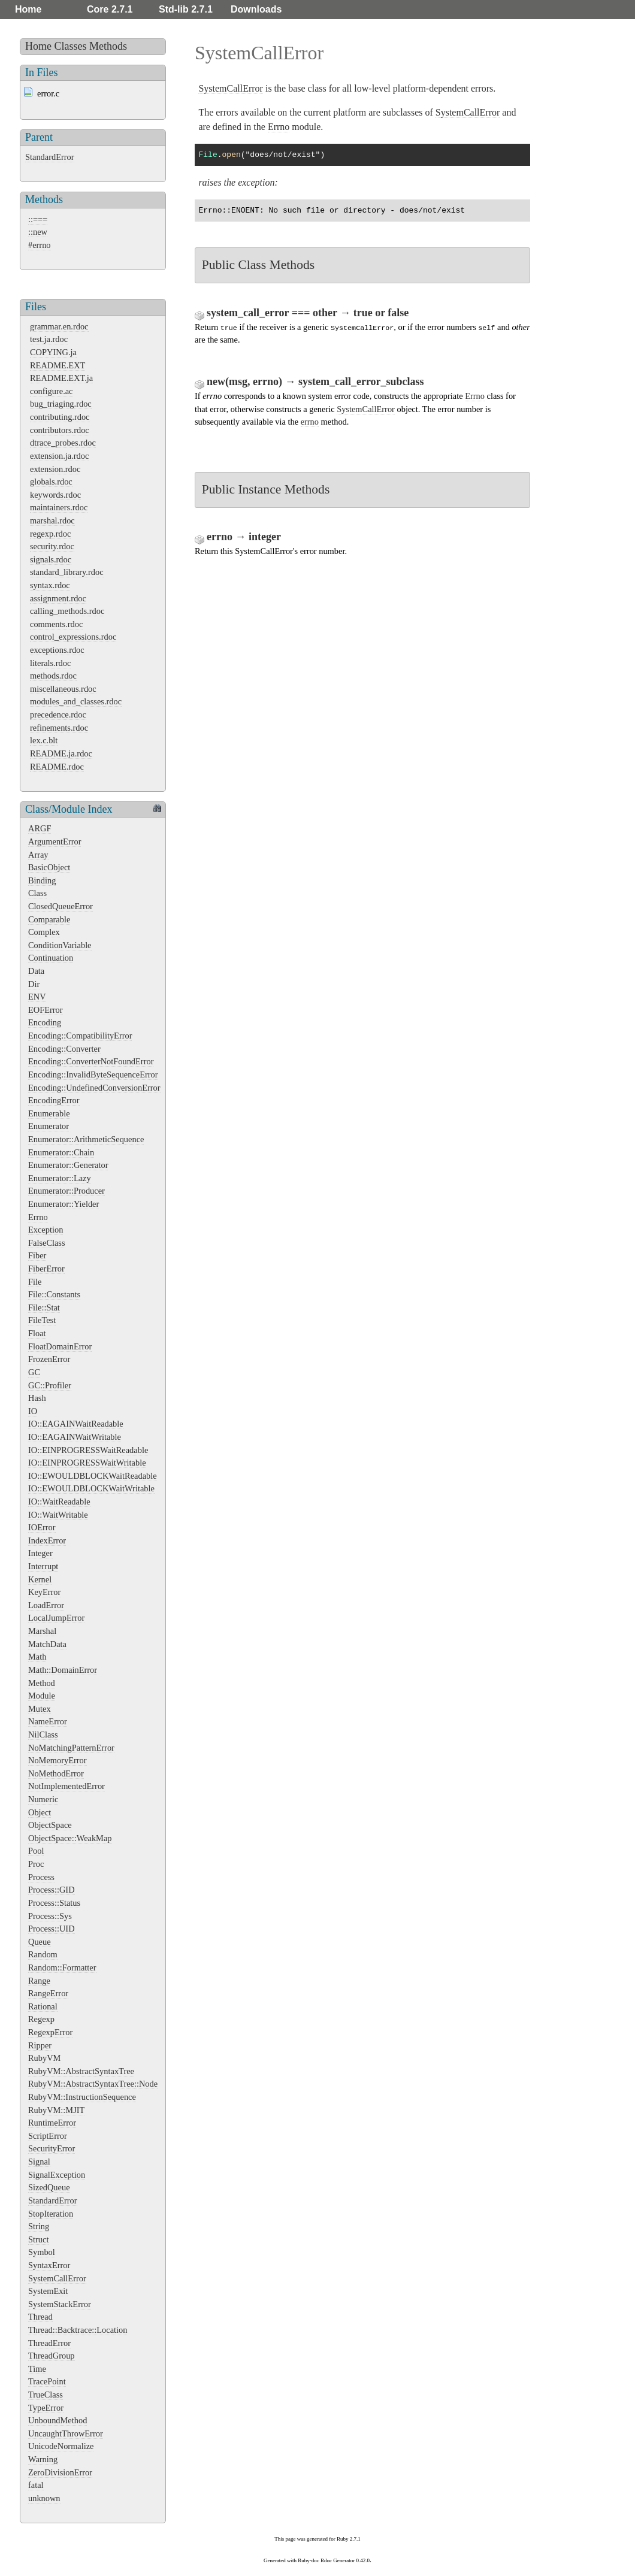  Describe the element at coordinates (50, 559) in the screenshot. I see `signals.rdoc` at that location.